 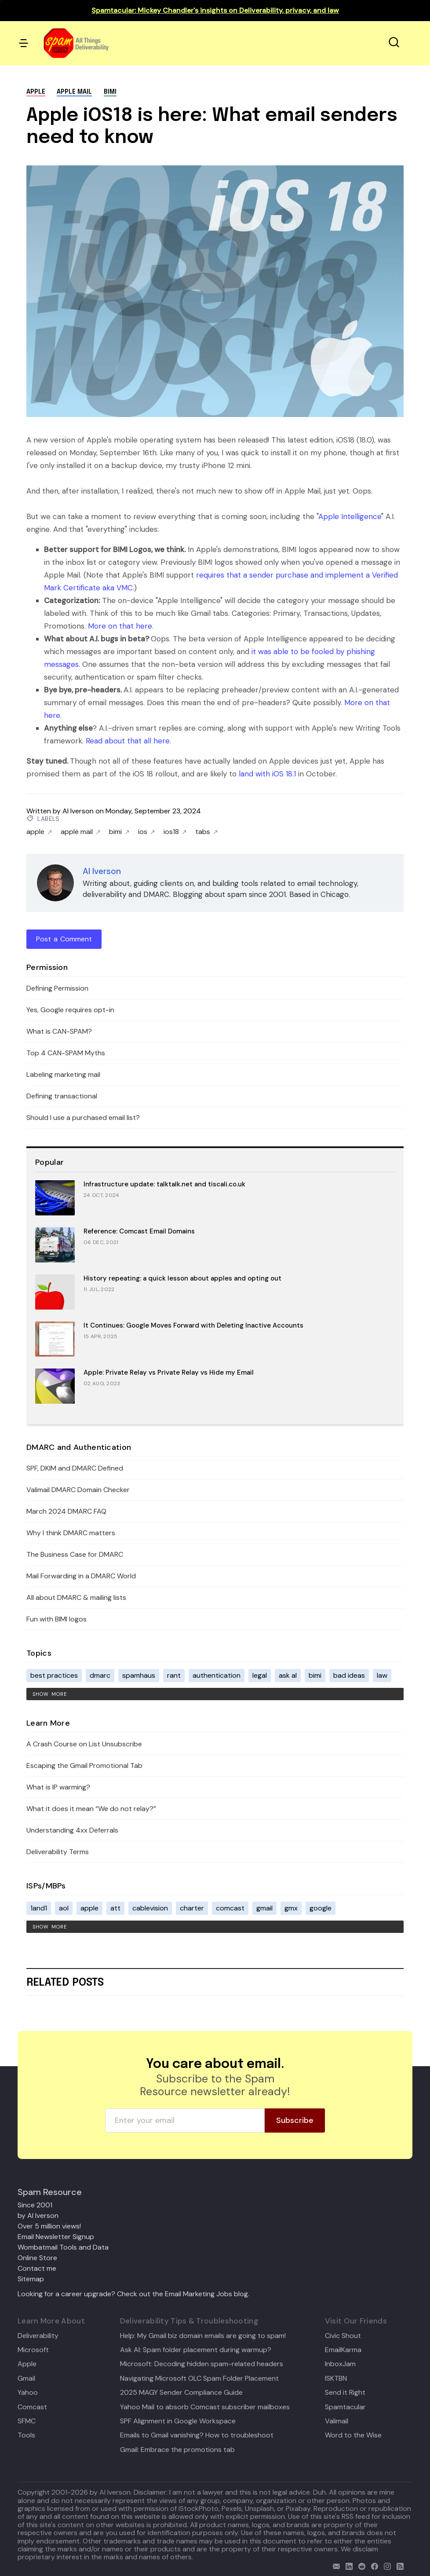 What do you see at coordinates (175, 832) in the screenshot?
I see `ios18` at bounding box center [175, 832].